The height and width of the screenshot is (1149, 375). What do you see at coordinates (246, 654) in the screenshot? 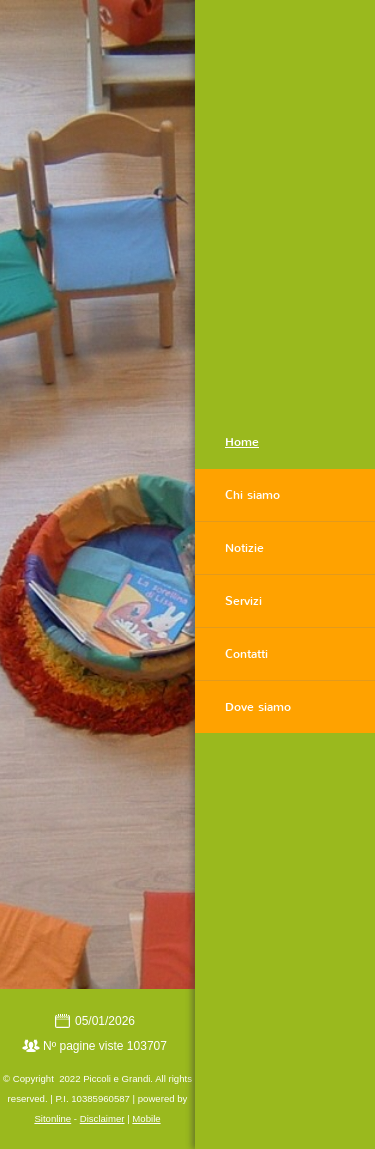
I see `Contatti` at bounding box center [246, 654].